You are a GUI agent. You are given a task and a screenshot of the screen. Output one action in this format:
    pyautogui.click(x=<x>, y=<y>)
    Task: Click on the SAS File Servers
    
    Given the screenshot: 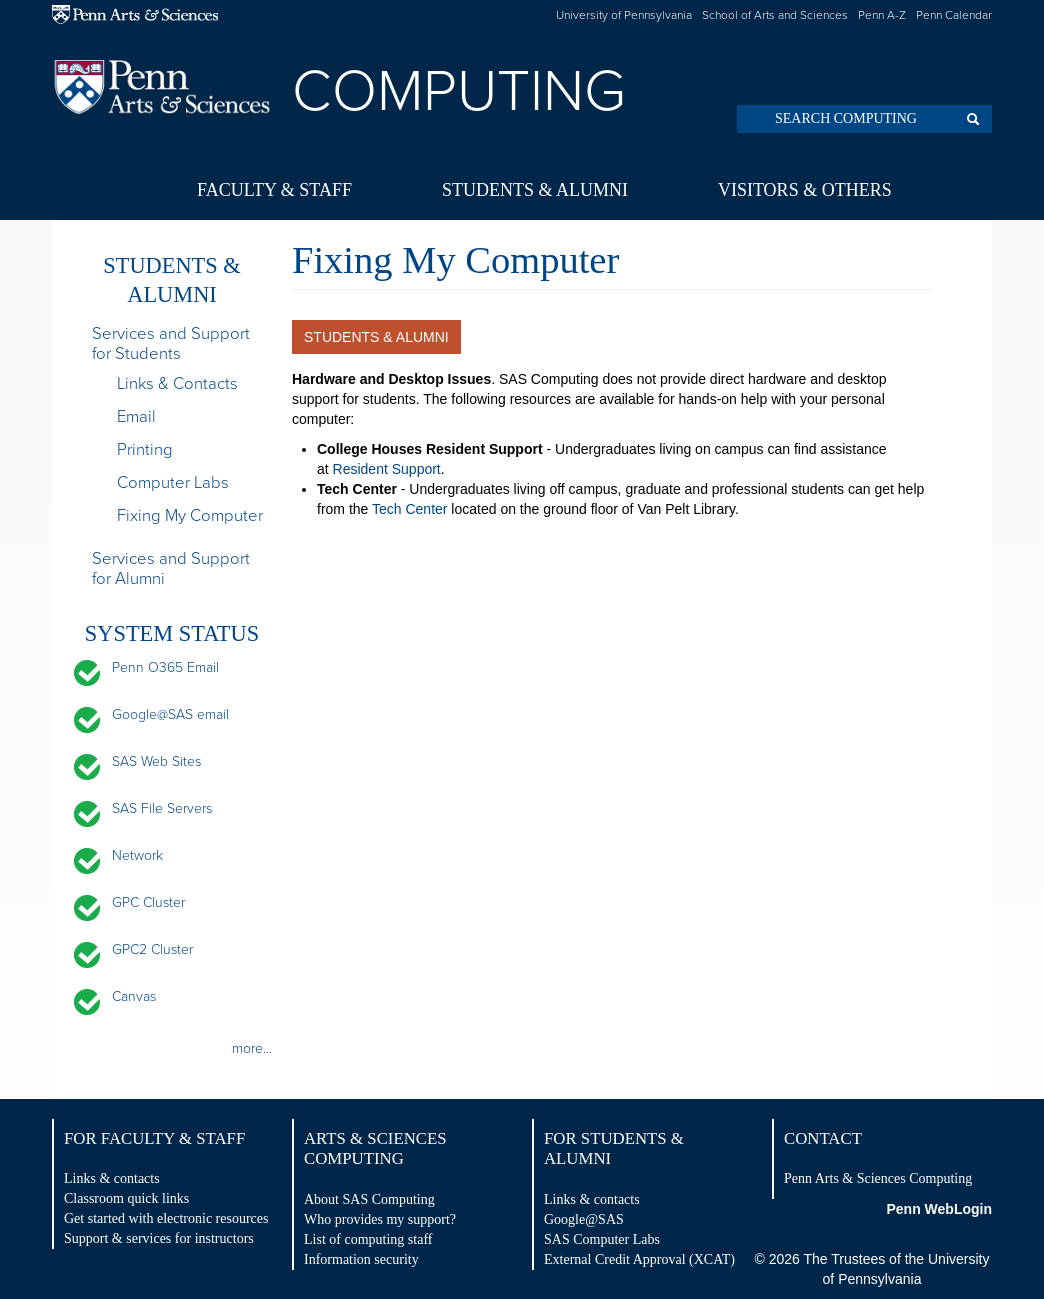 What is the action you would take?
    pyautogui.click(x=162, y=808)
    